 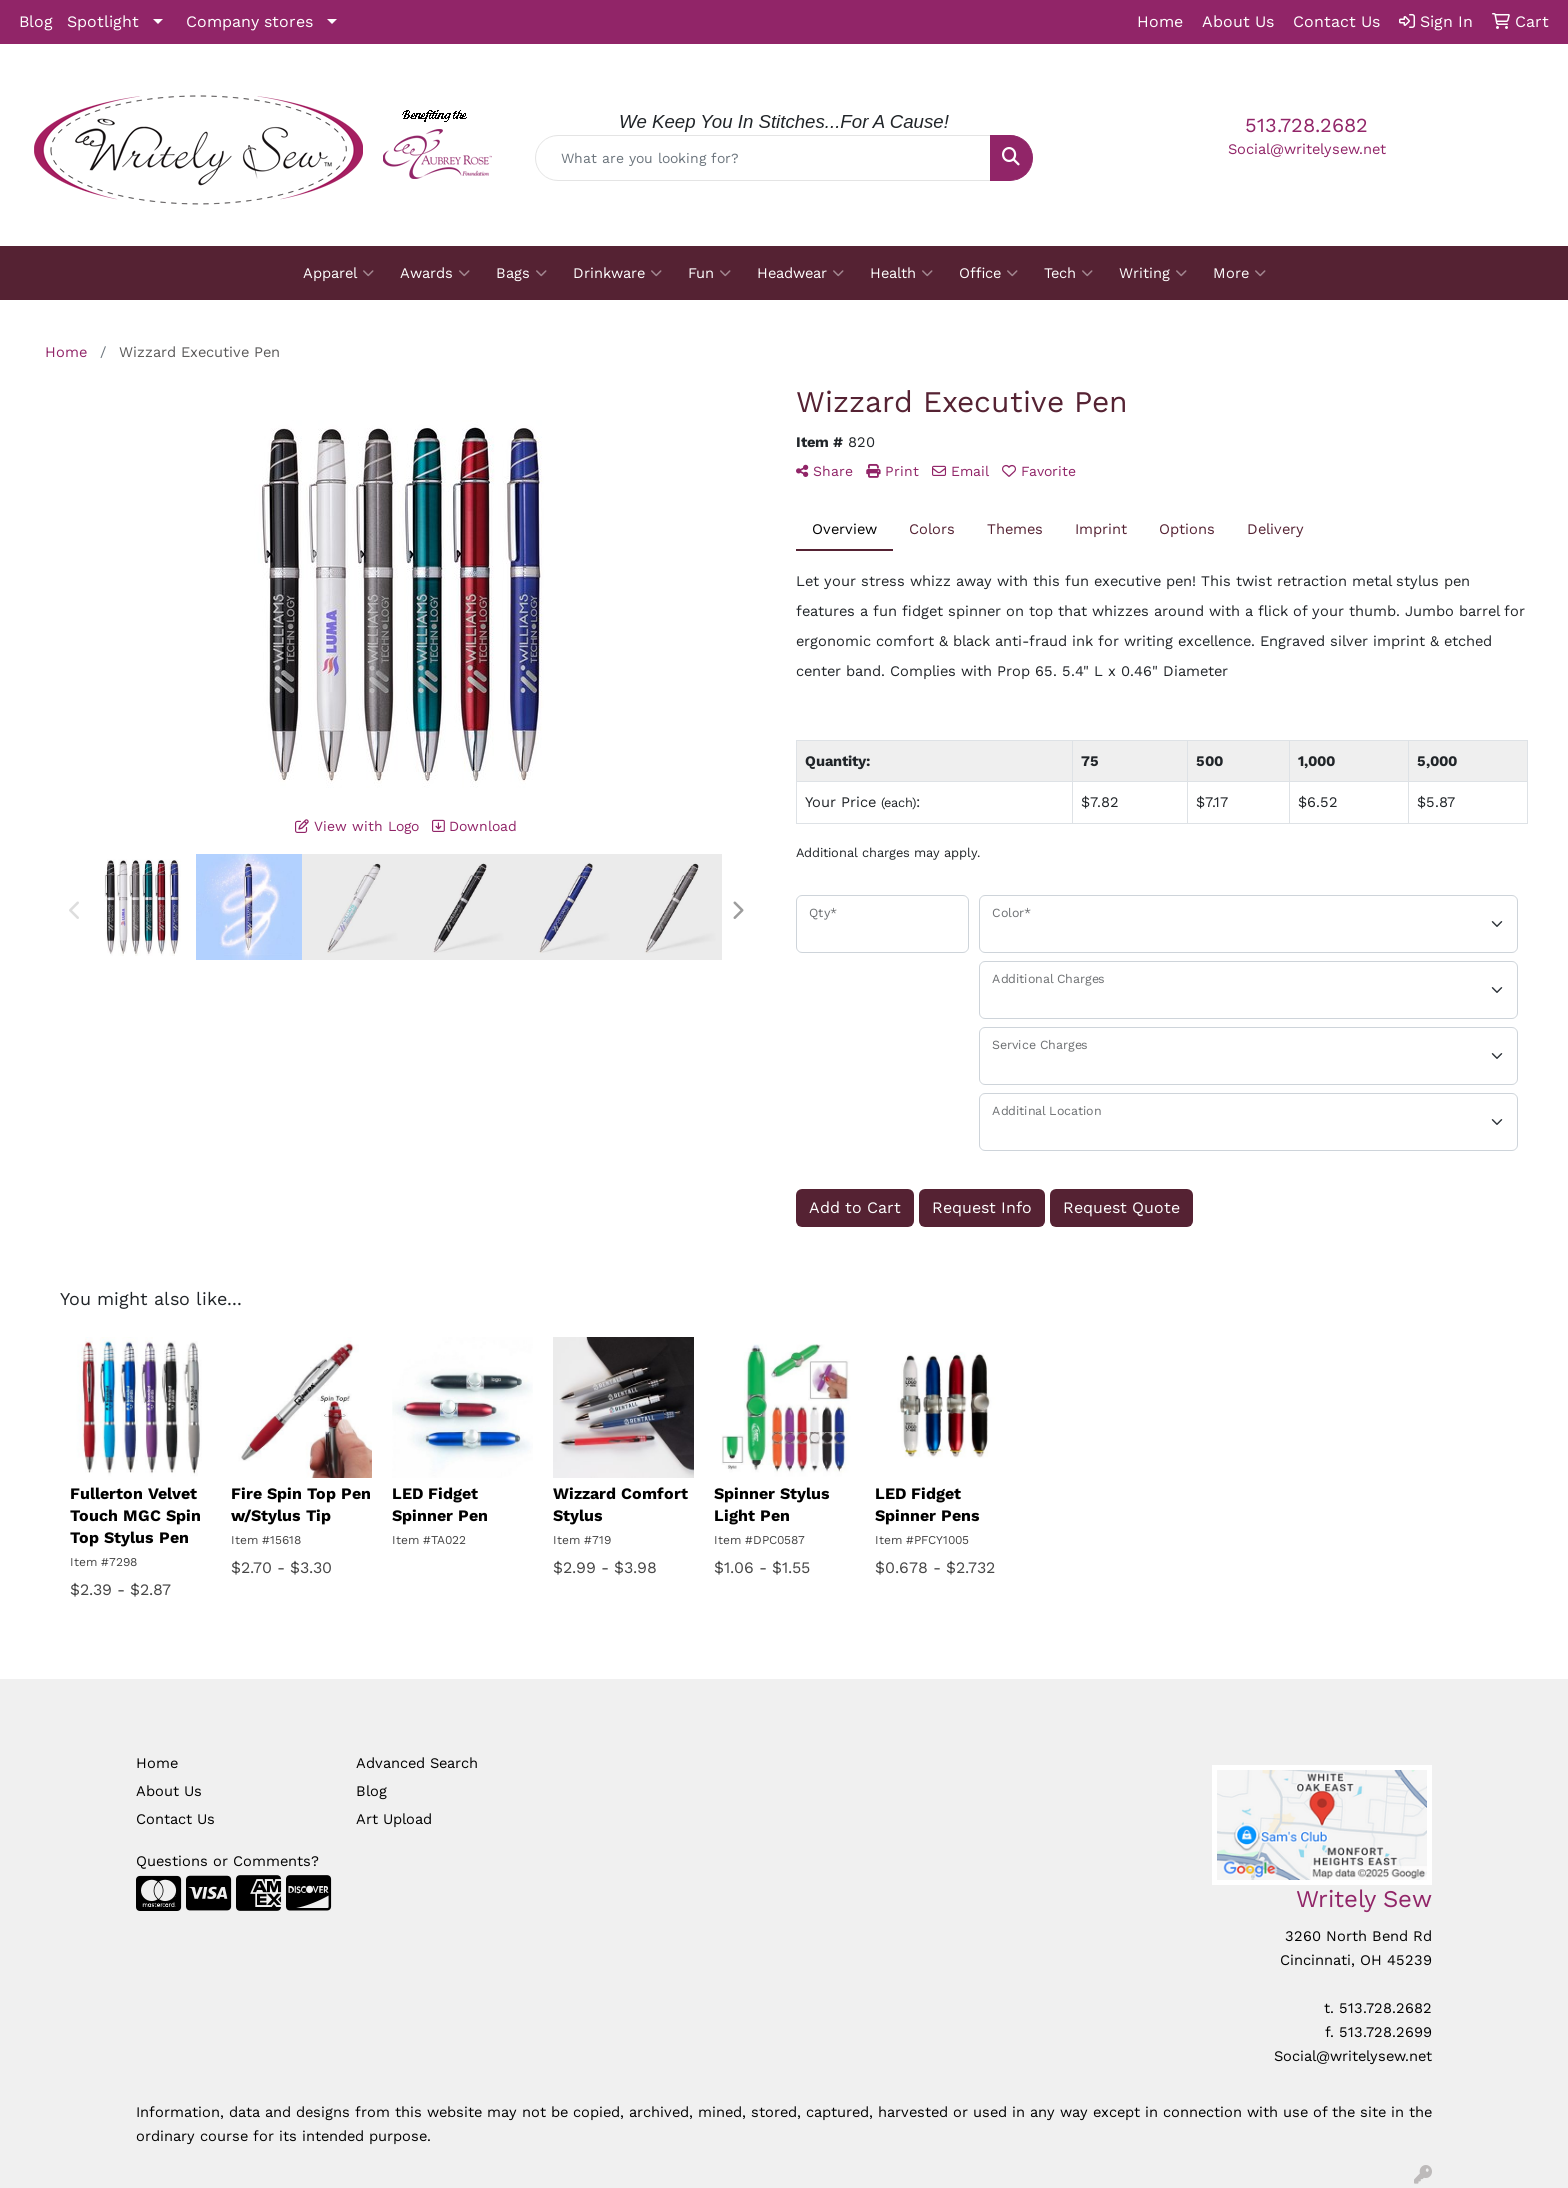 What do you see at coordinates (417, 1763) in the screenshot?
I see `Advanced Search` at bounding box center [417, 1763].